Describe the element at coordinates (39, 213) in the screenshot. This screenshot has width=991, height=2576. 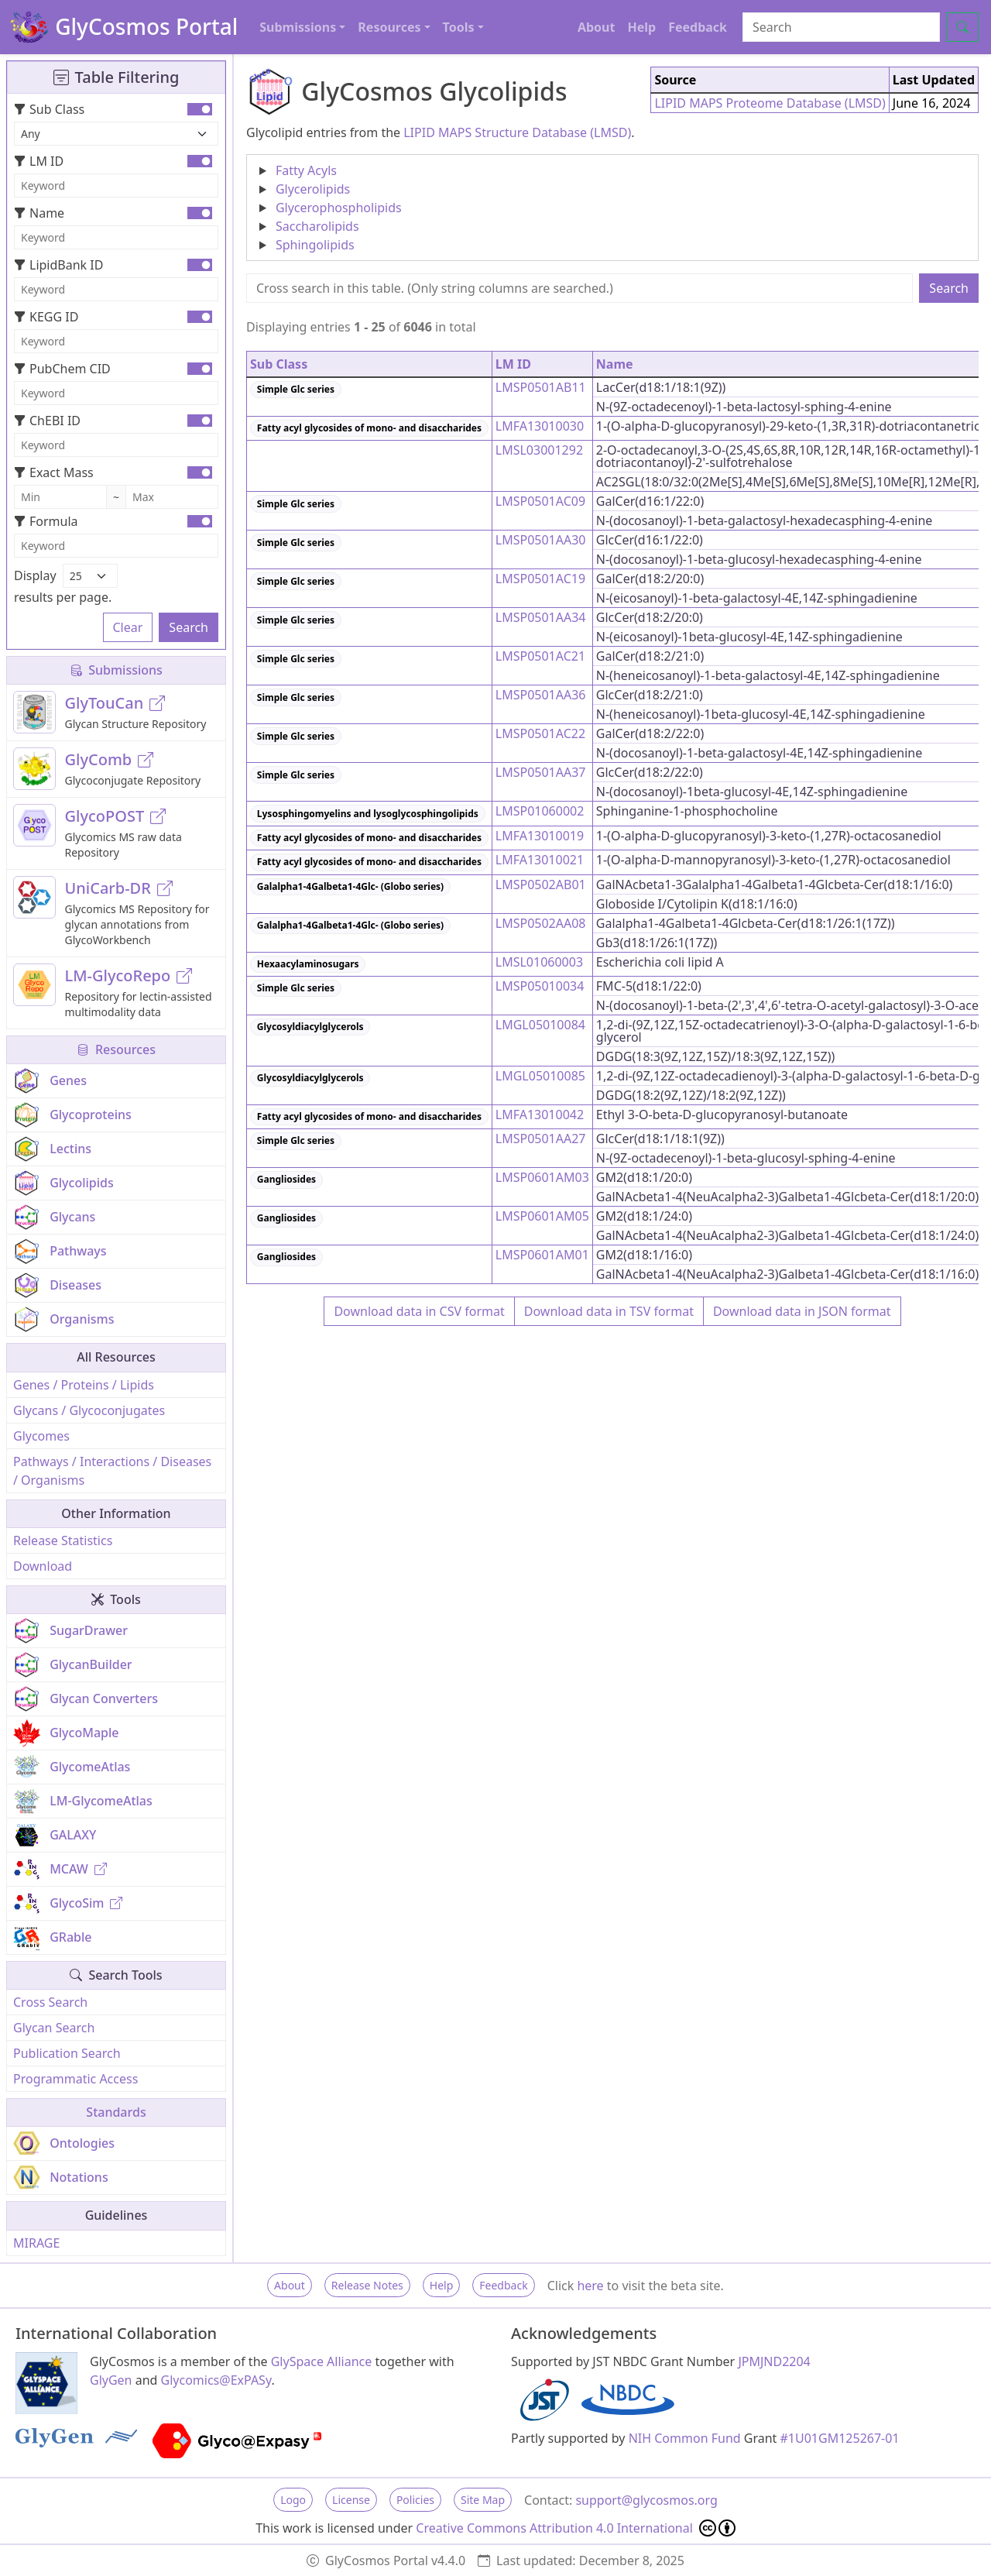
I see `Name` at that location.